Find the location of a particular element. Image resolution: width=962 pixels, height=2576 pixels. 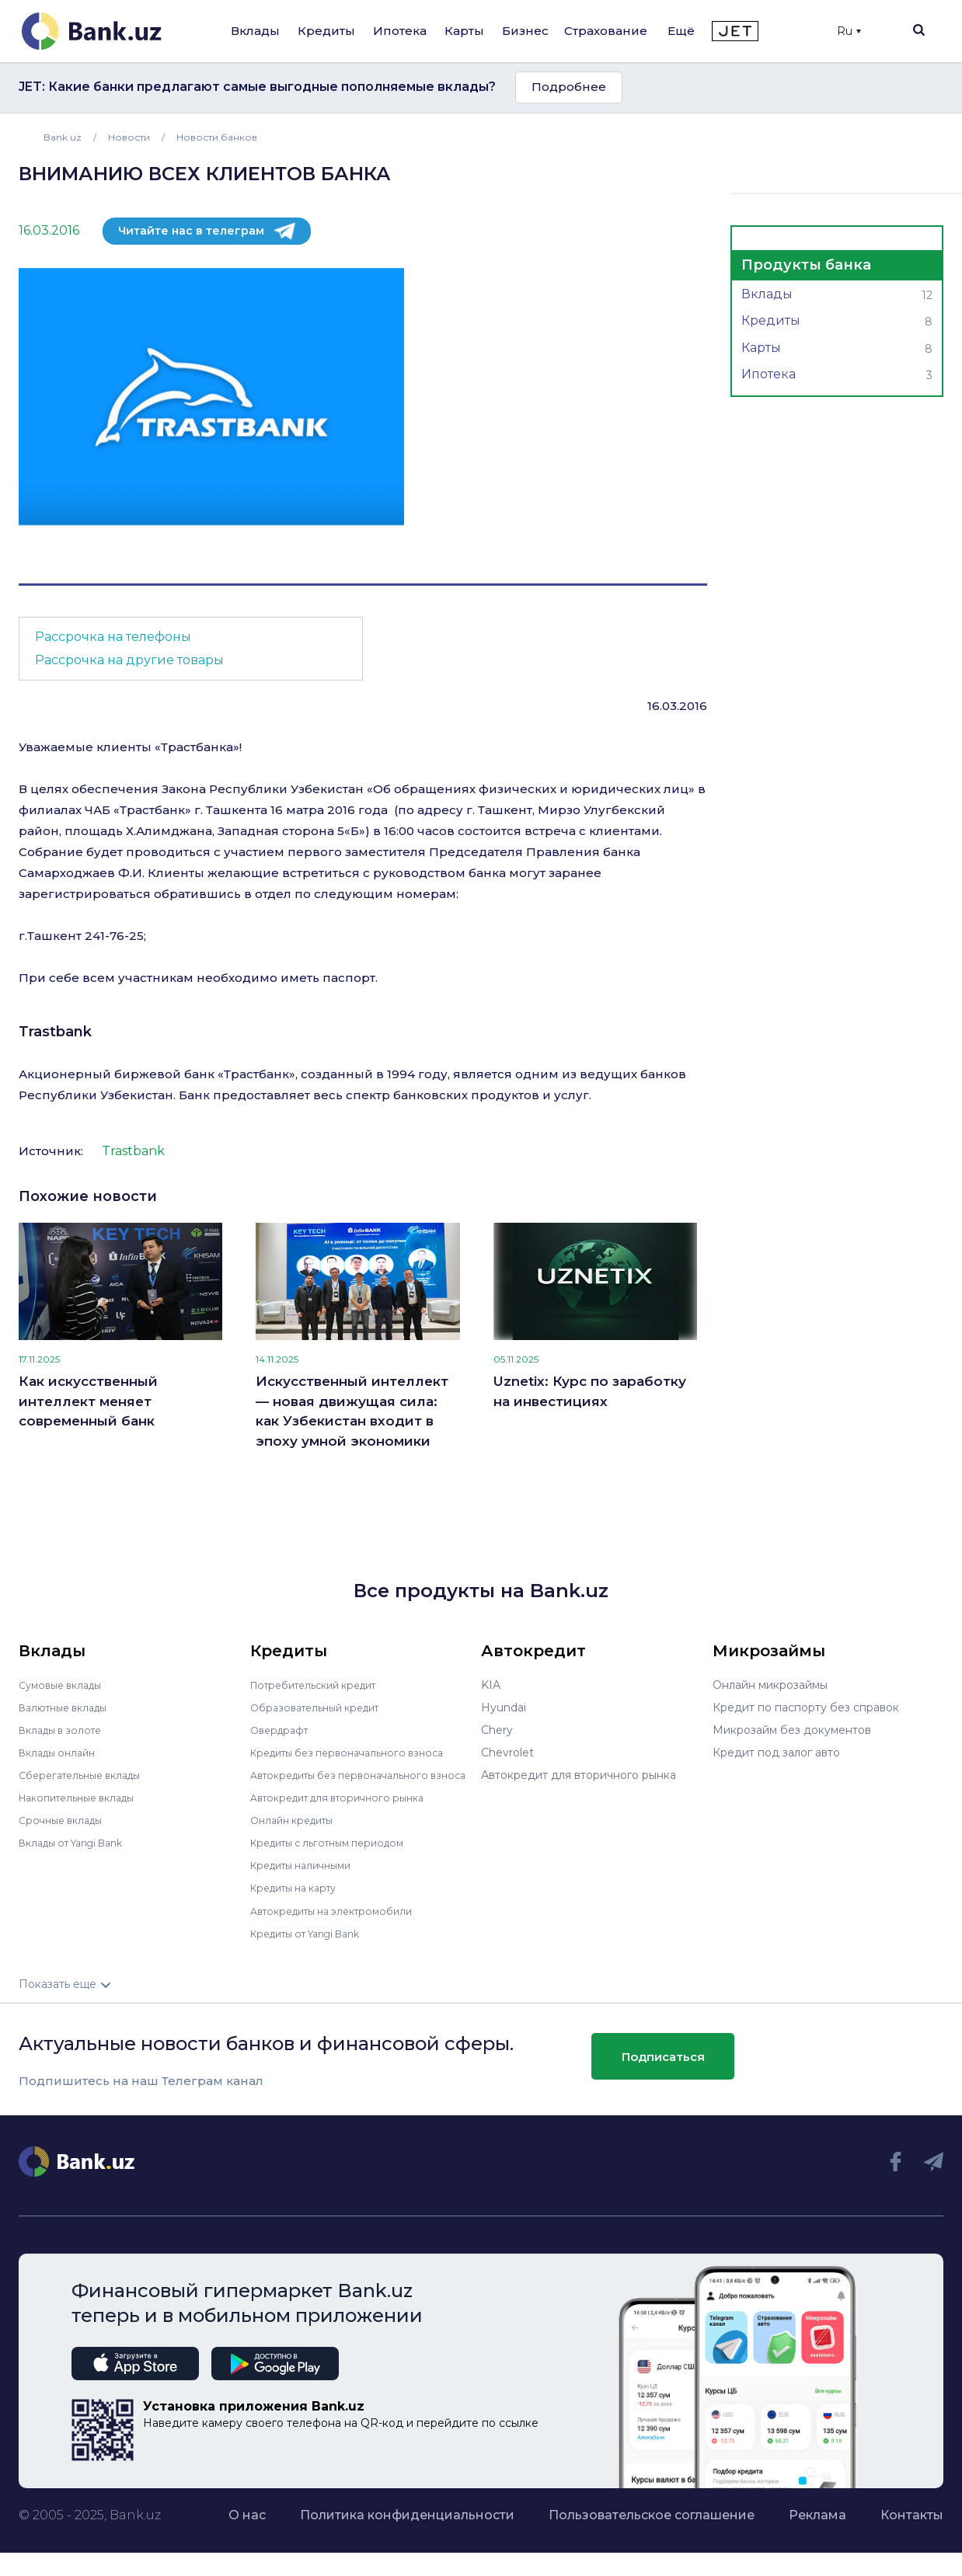

Вклады от Yangi Bank is located at coordinates (80, 1843).